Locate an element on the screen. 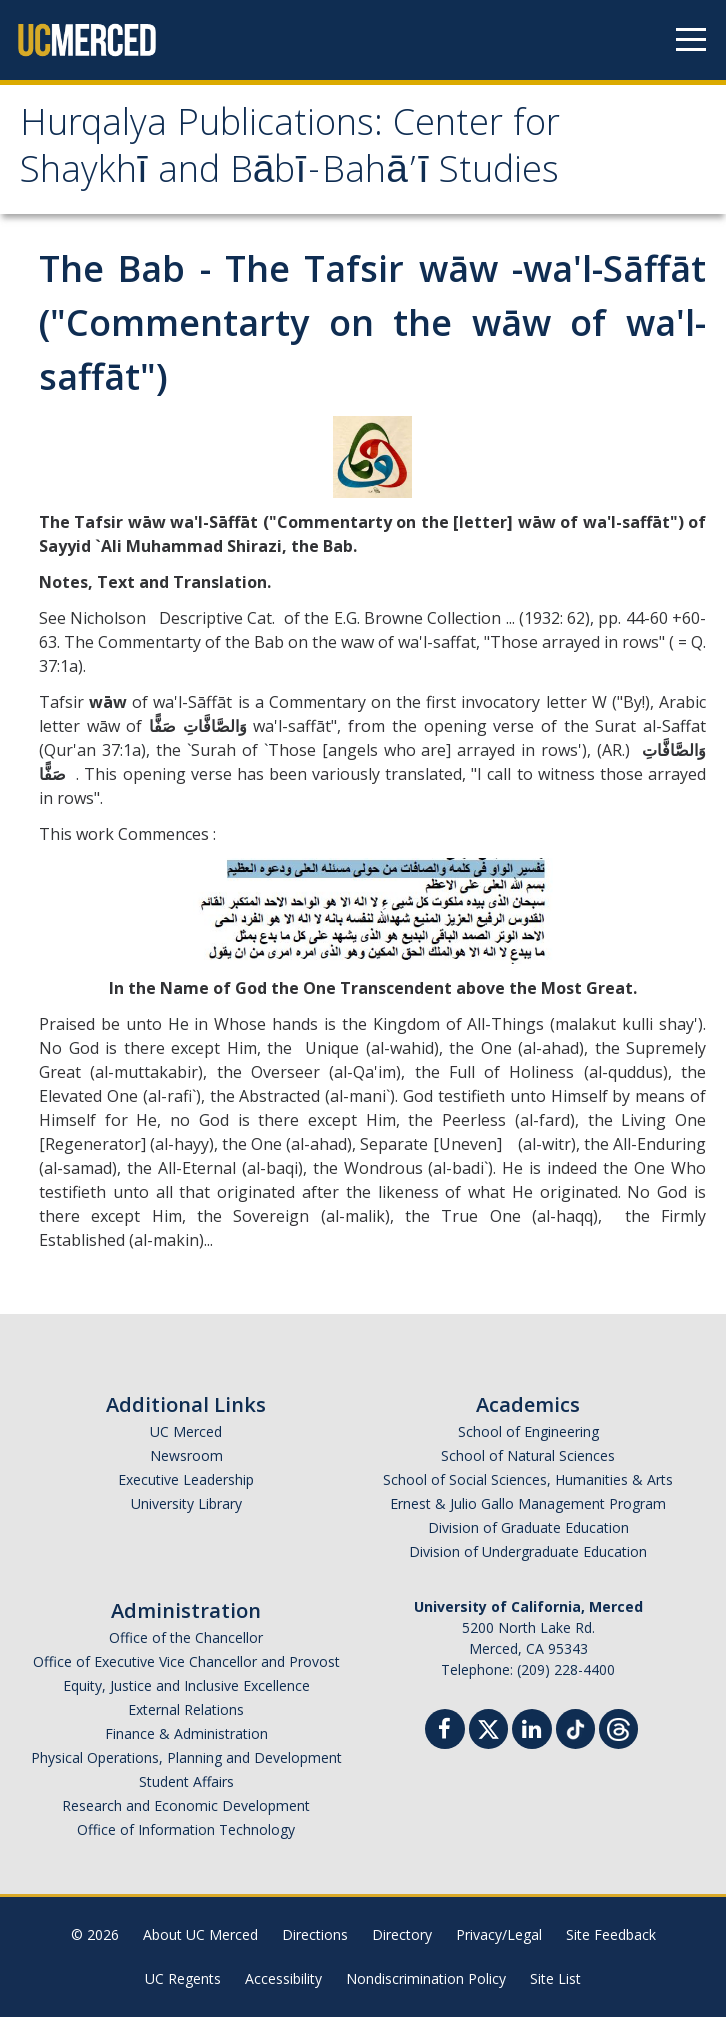 This screenshot has width=726, height=2020. Division of Graduate Education is located at coordinates (528, 1530).